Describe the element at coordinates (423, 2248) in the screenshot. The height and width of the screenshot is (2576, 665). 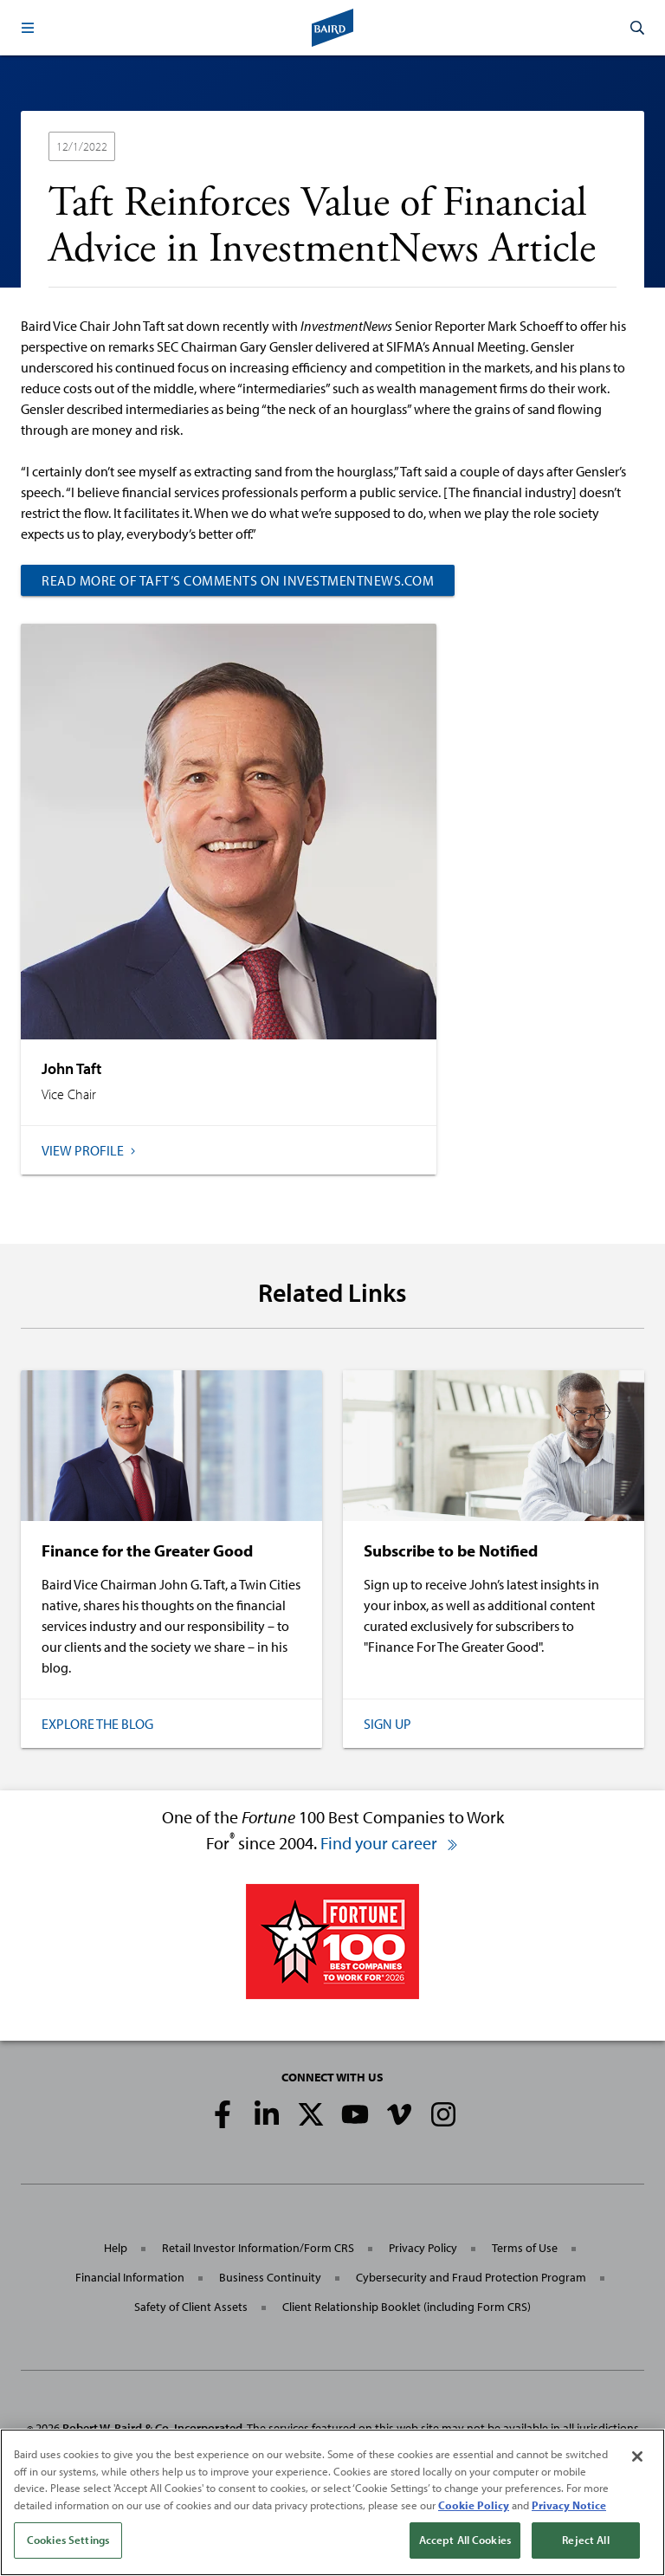
I see `Privacy Policy` at that location.